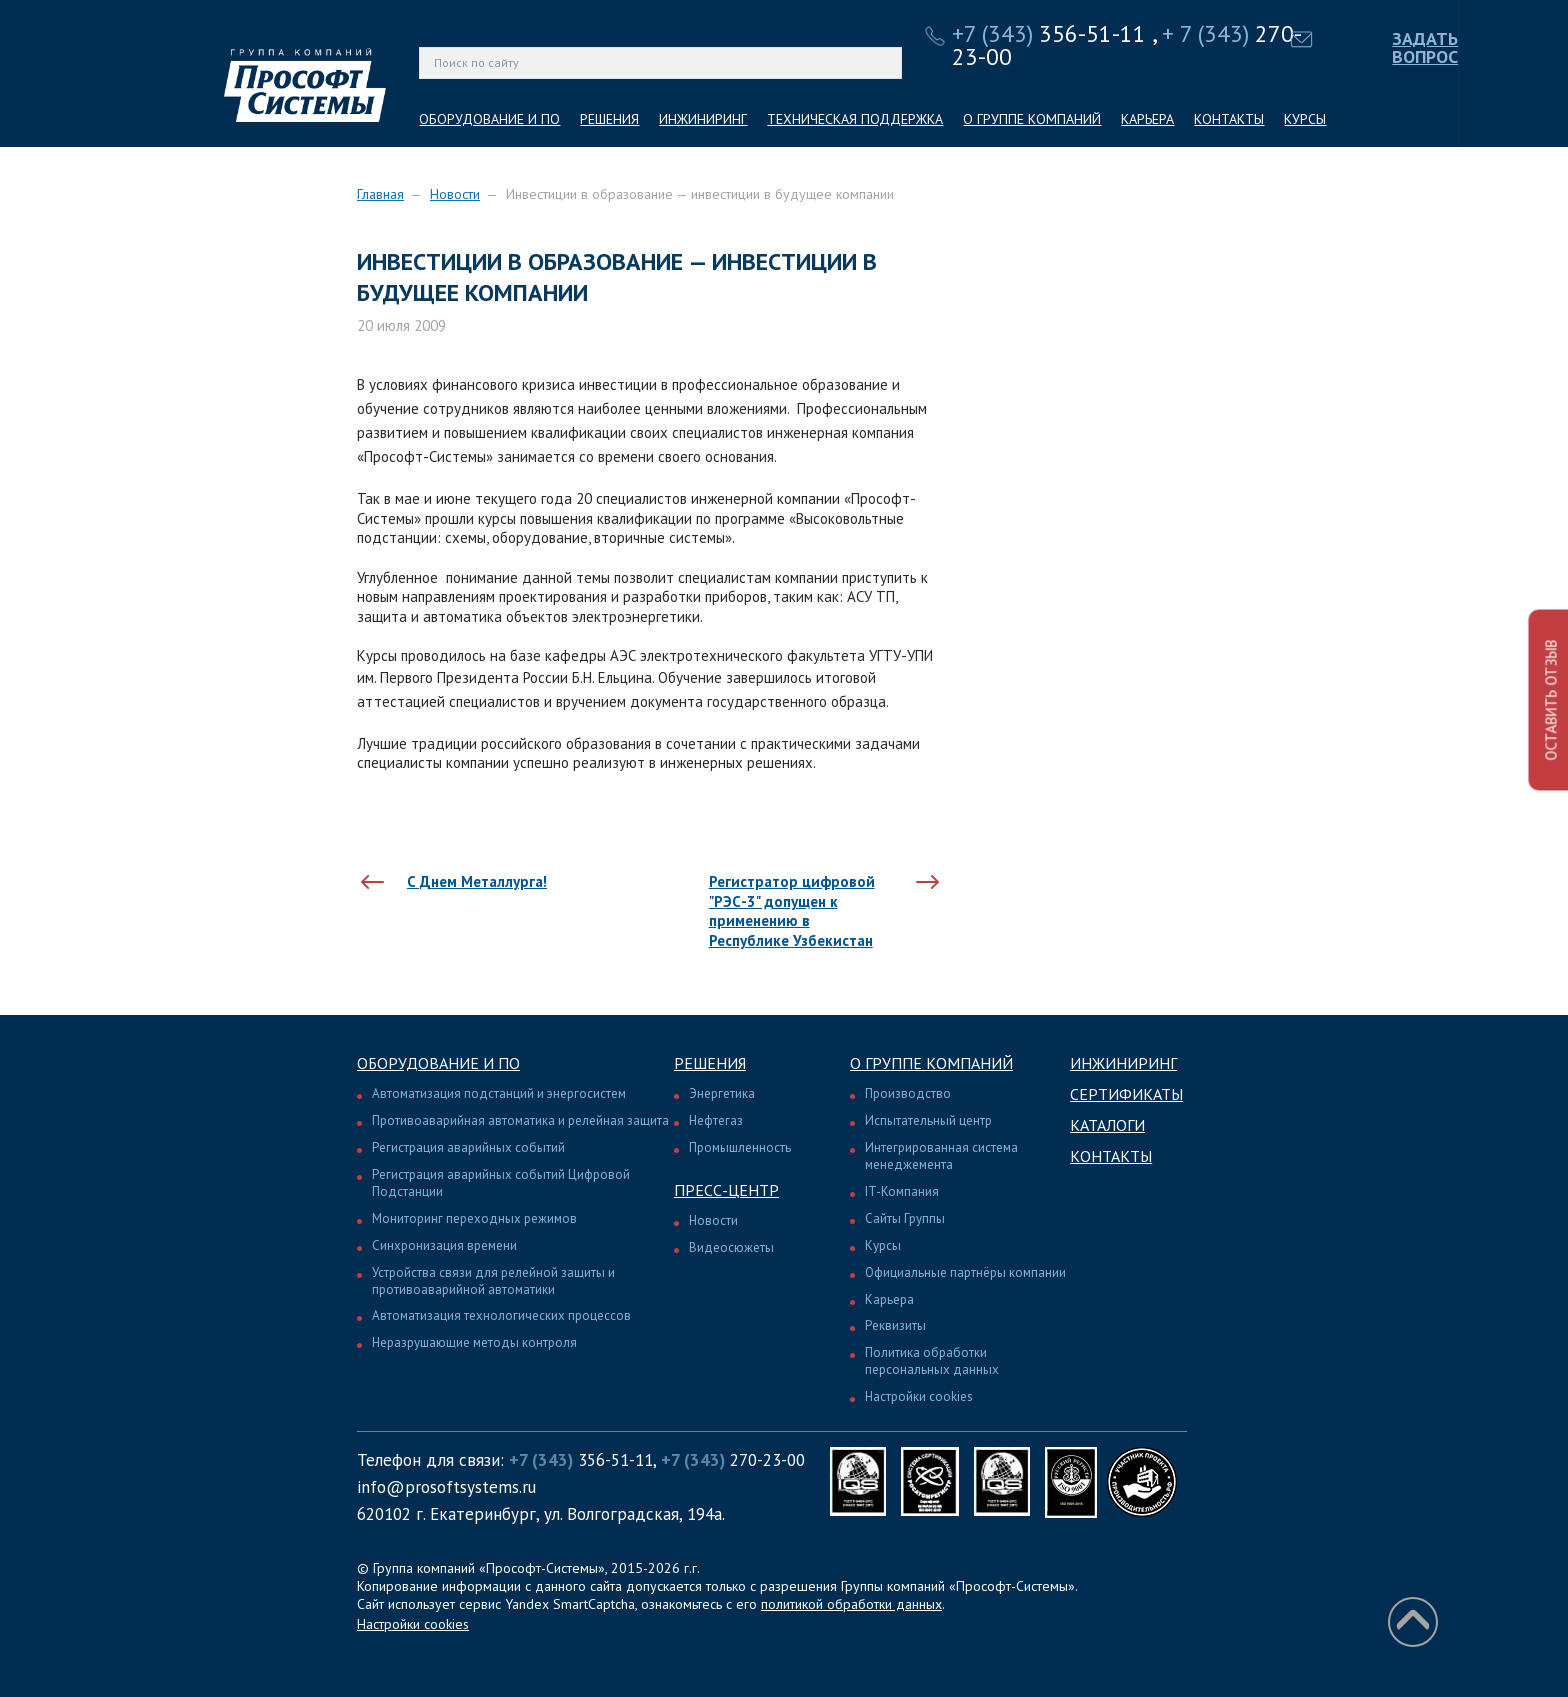 The height and width of the screenshot is (1697, 1568). Describe the element at coordinates (499, 1093) in the screenshot. I see `Автоматизация подстанций и энергосистем` at that location.